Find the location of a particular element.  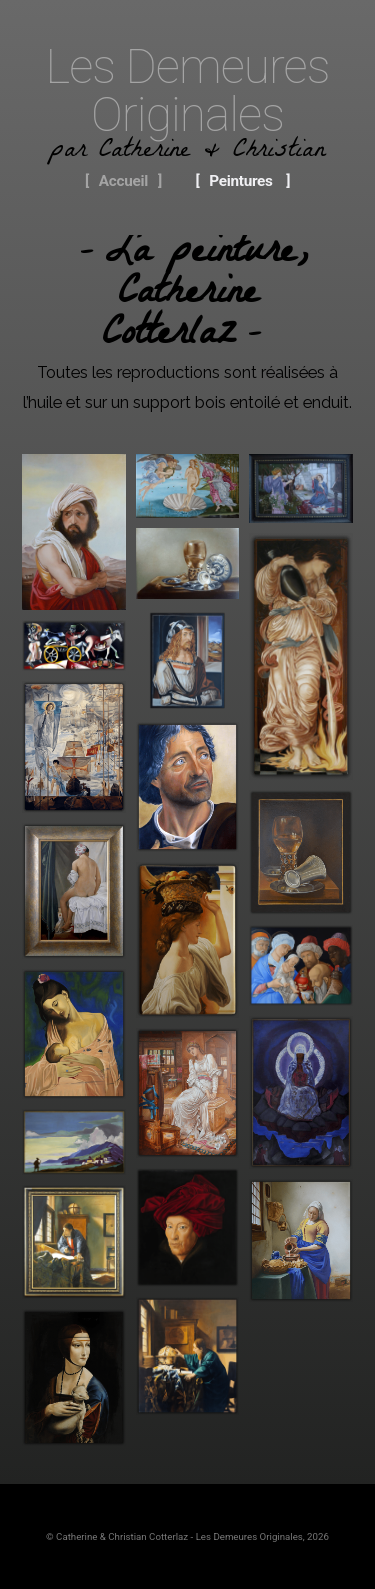

Accueil is located at coordinates (123, 181).